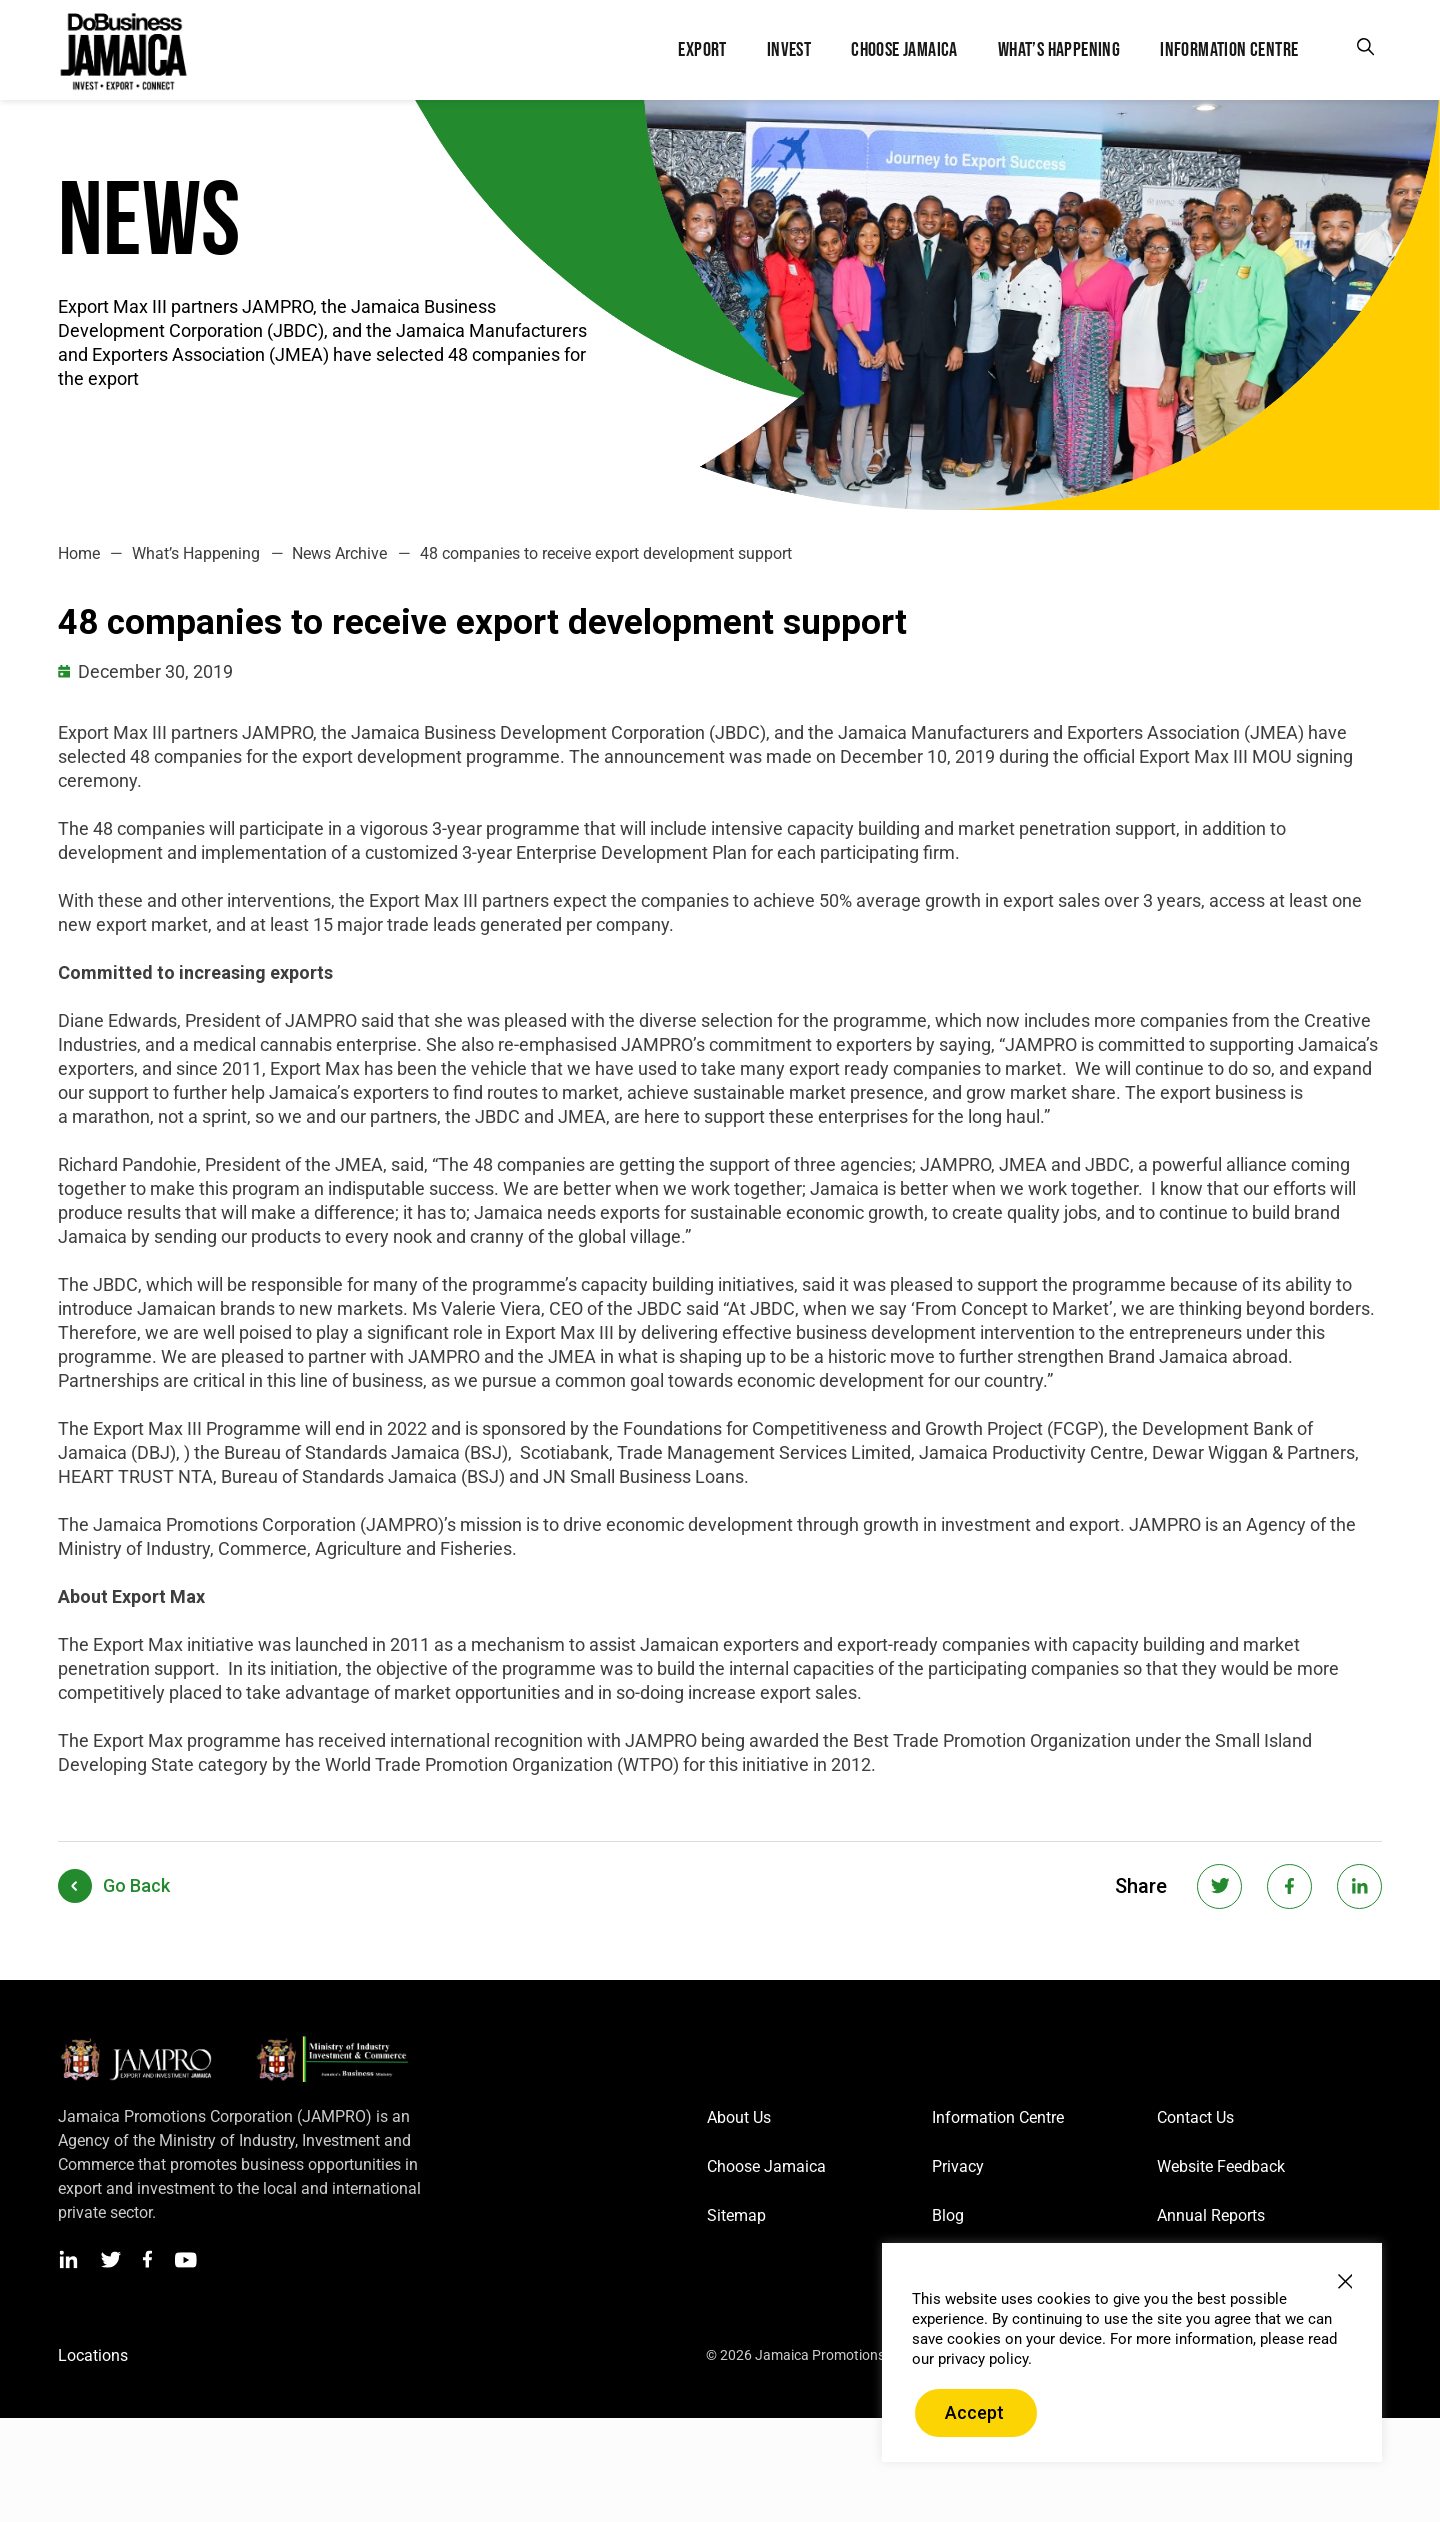  What do you see at coordinates (1211, 2215) in the screenshot?
I see `Annual Reports` at bounding box center [1211, 2215].